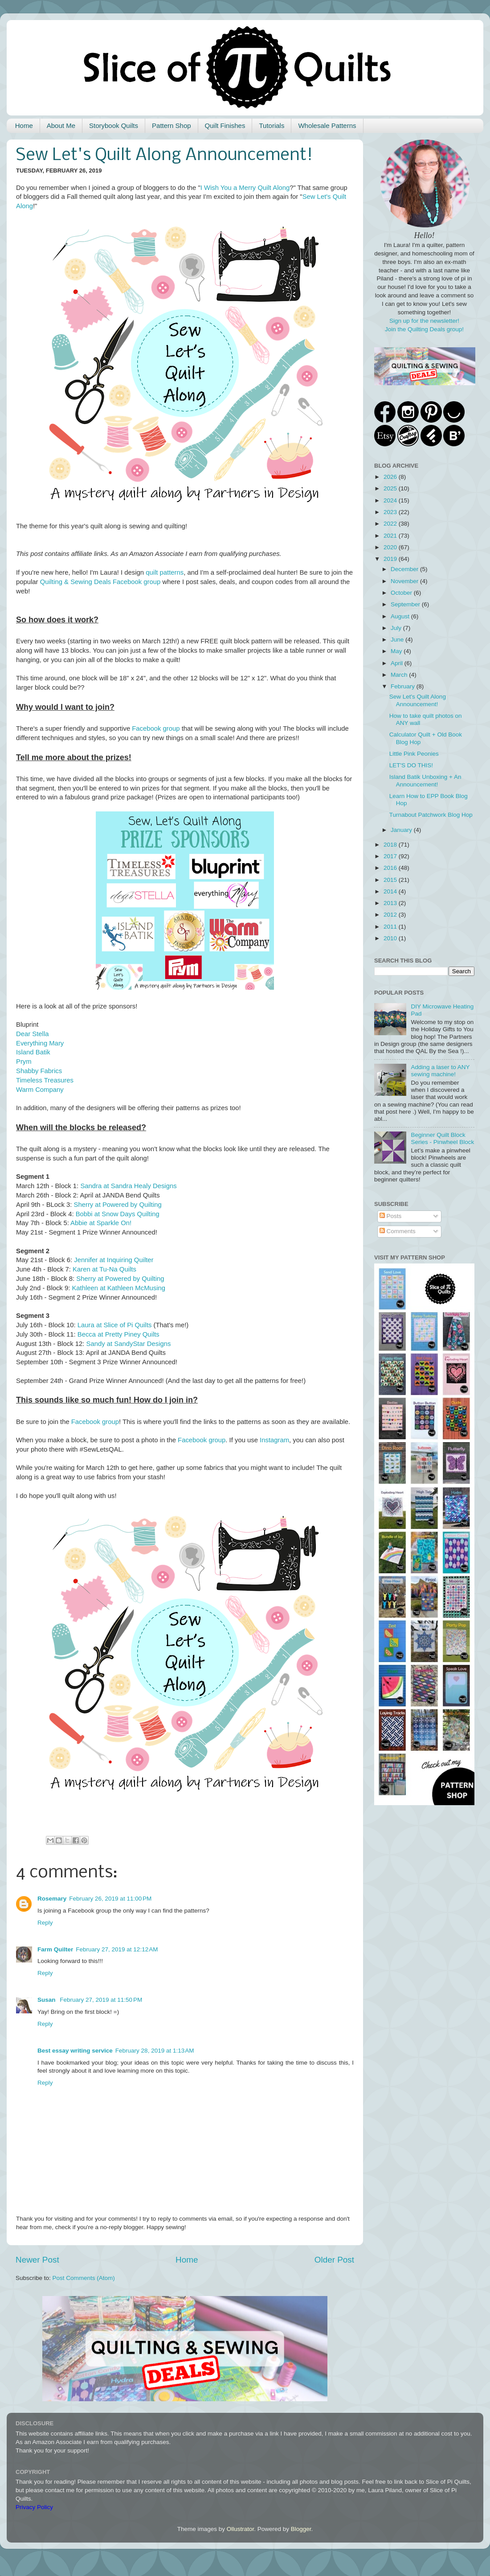 Image resolution: width=490 pixels, height=2576 pixels. I want to click on Instagram, so click(274, 1440).